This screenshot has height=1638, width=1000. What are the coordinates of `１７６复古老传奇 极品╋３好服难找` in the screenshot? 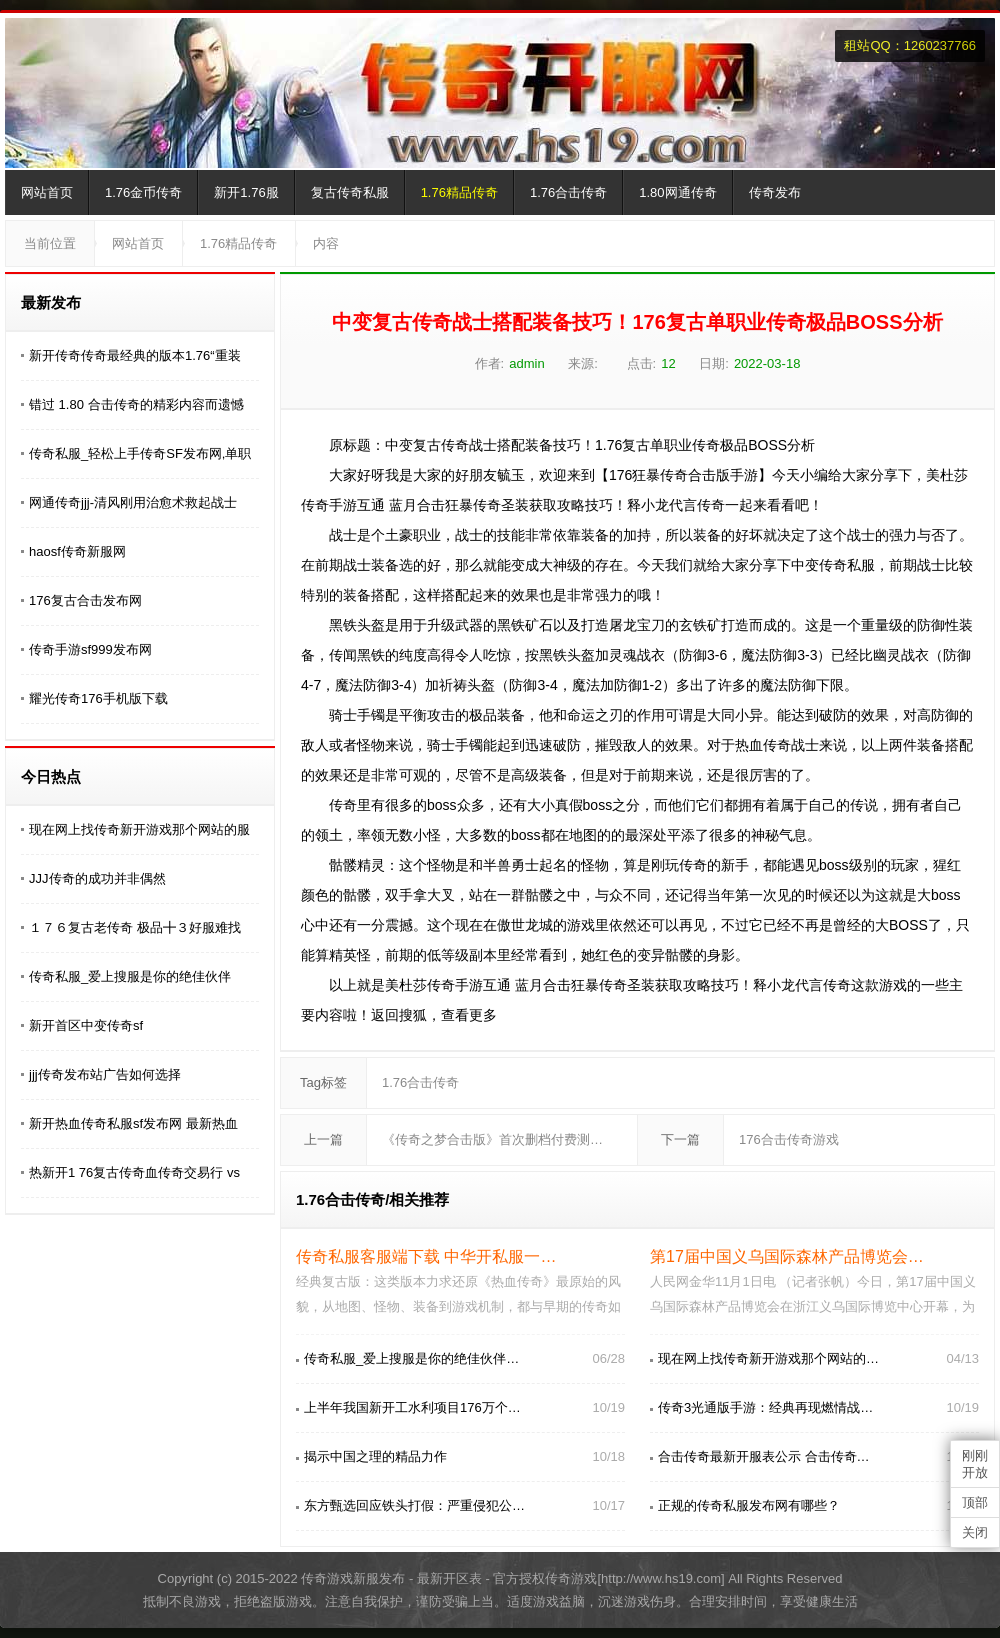 It's located at (135, 927).